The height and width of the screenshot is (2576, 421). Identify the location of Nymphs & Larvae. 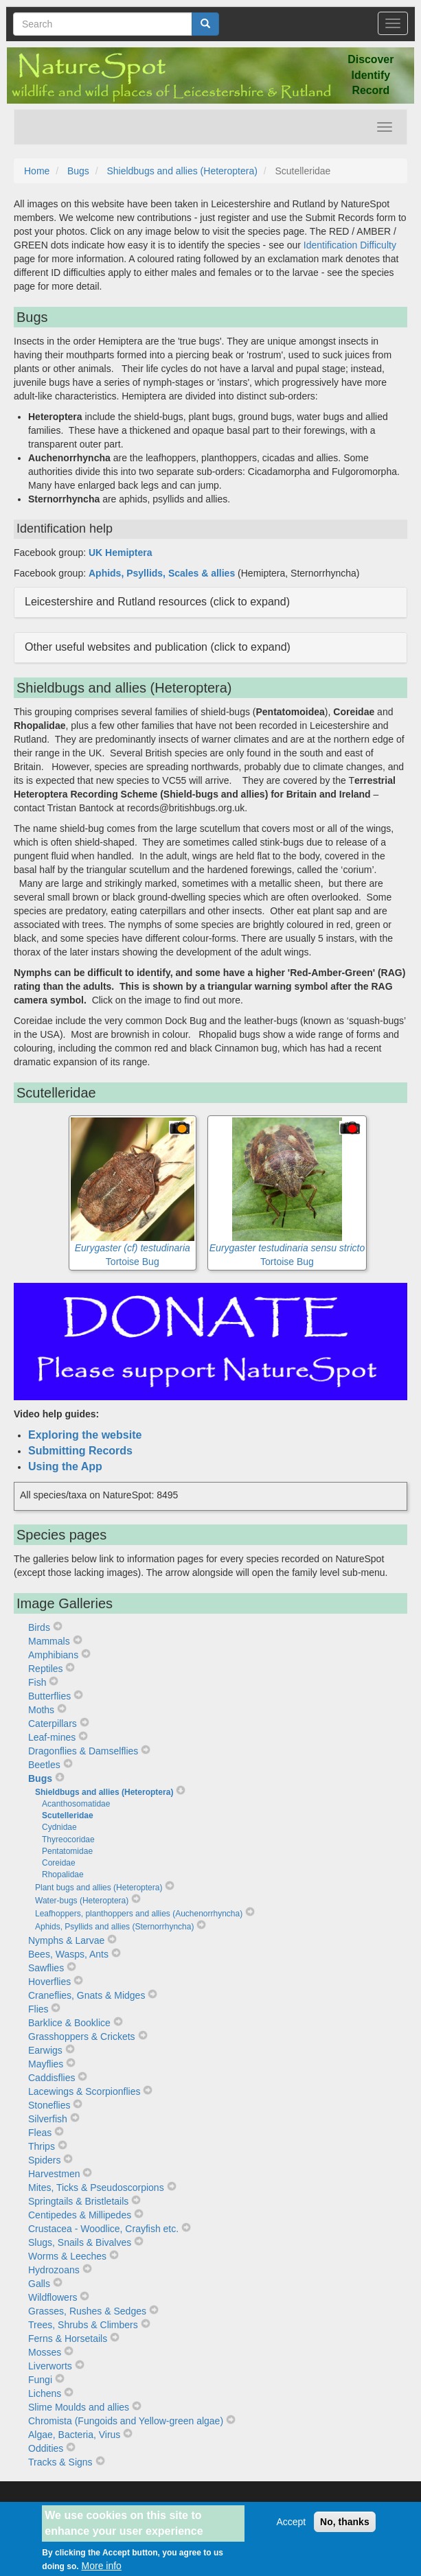
(66, 1940).